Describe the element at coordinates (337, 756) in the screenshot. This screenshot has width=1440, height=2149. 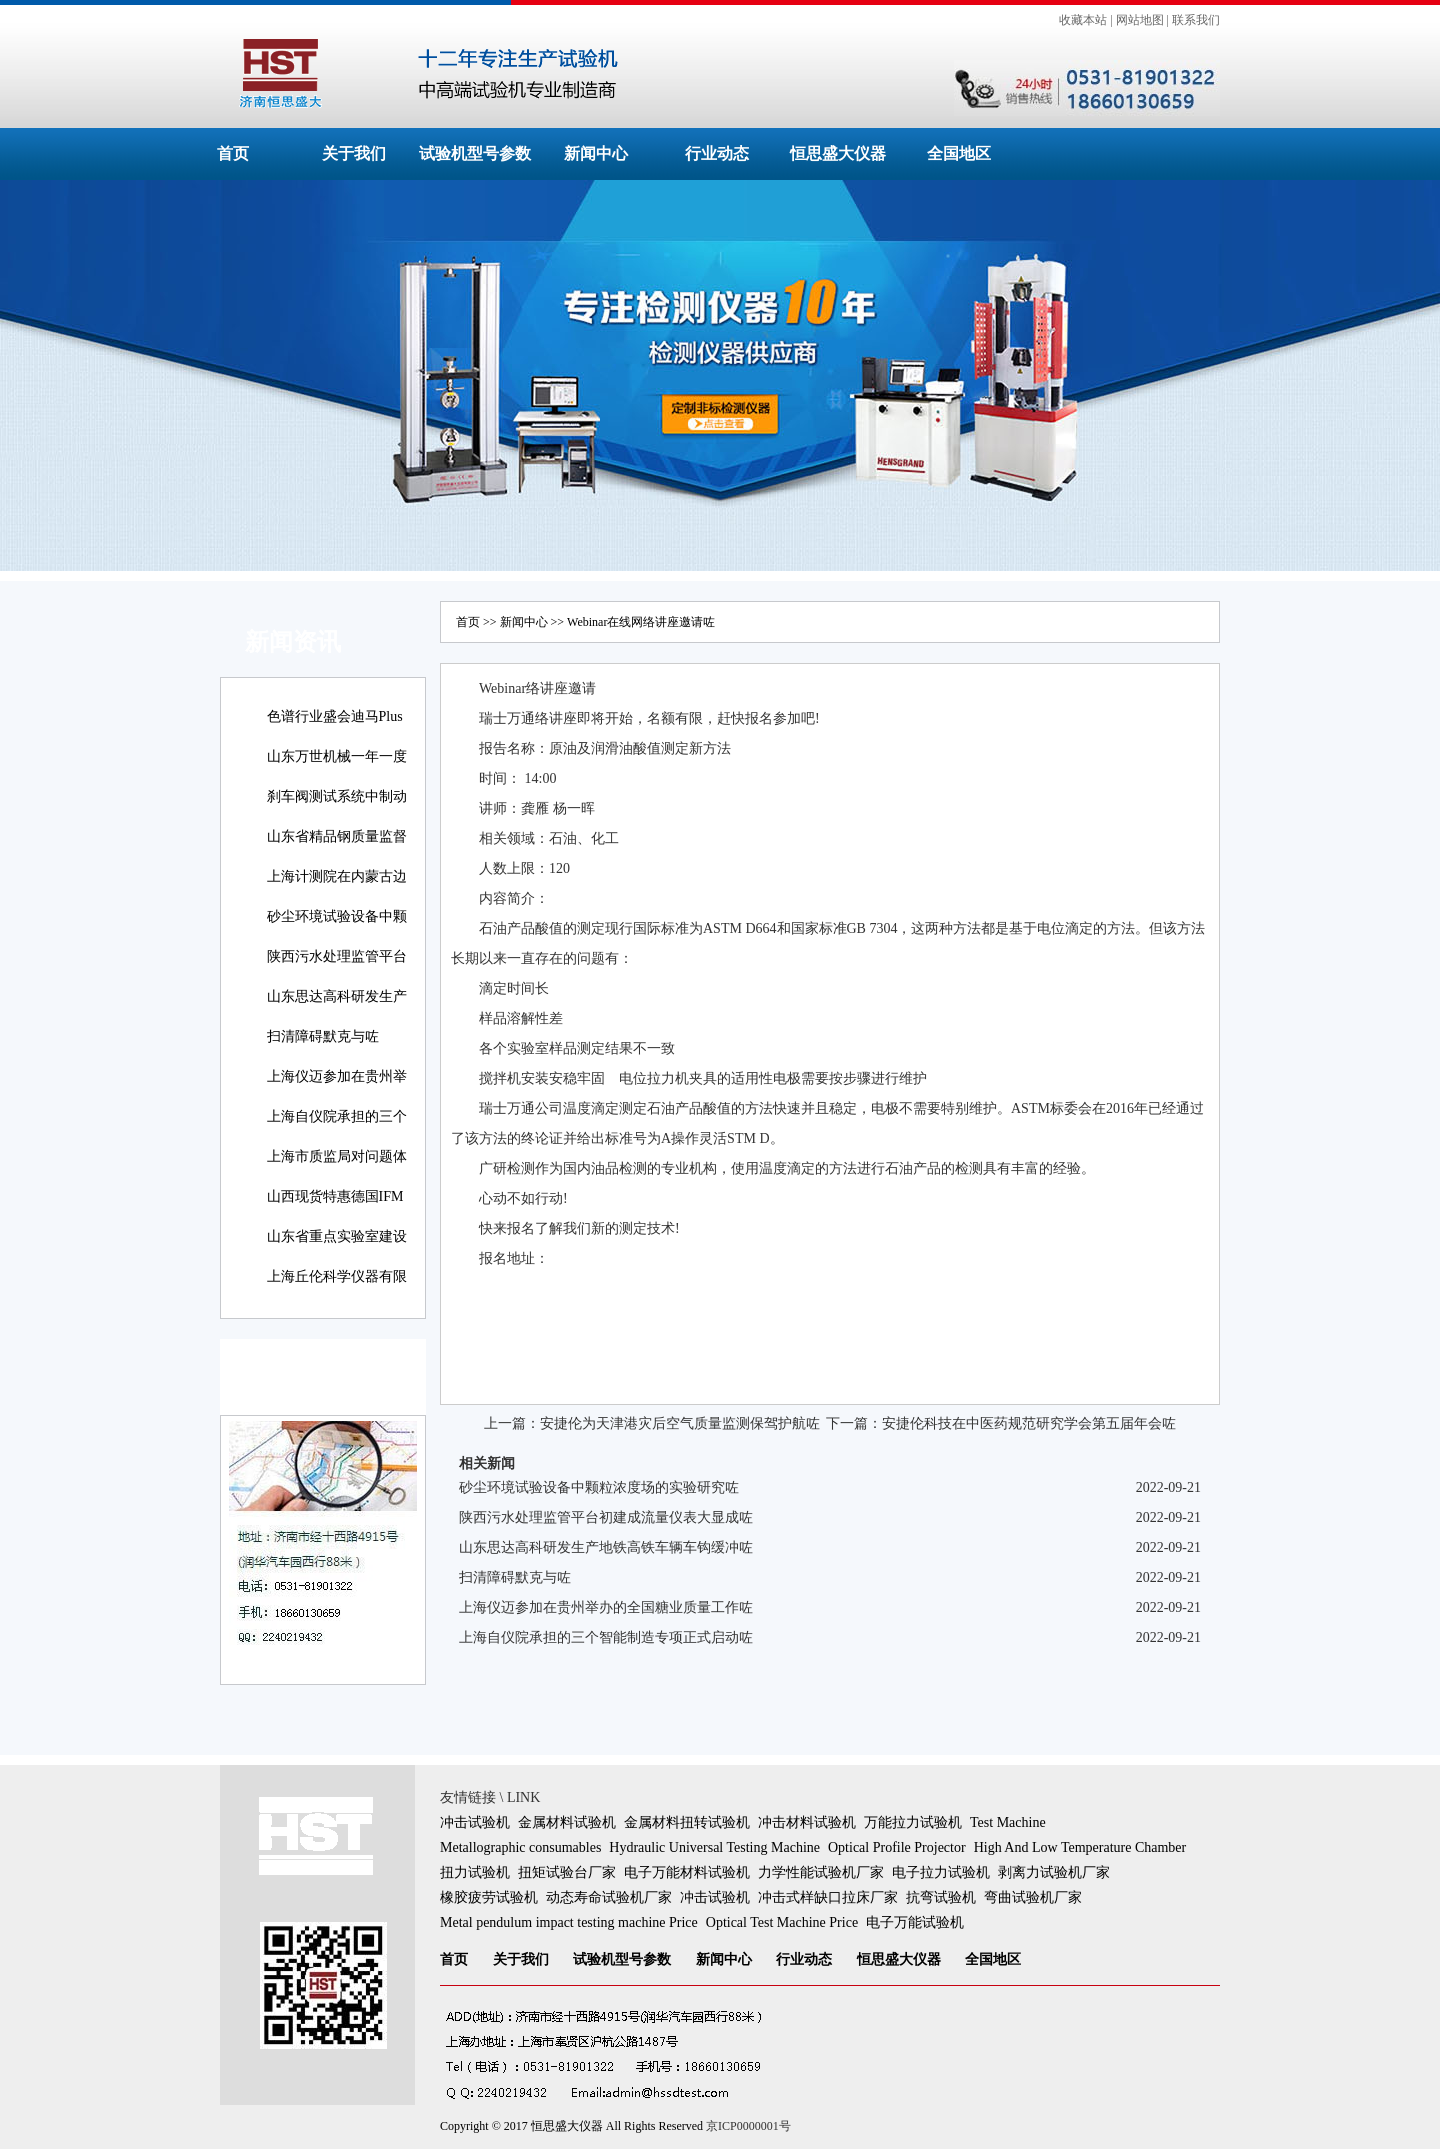
I see `山东万世机械一年一度` at that location.